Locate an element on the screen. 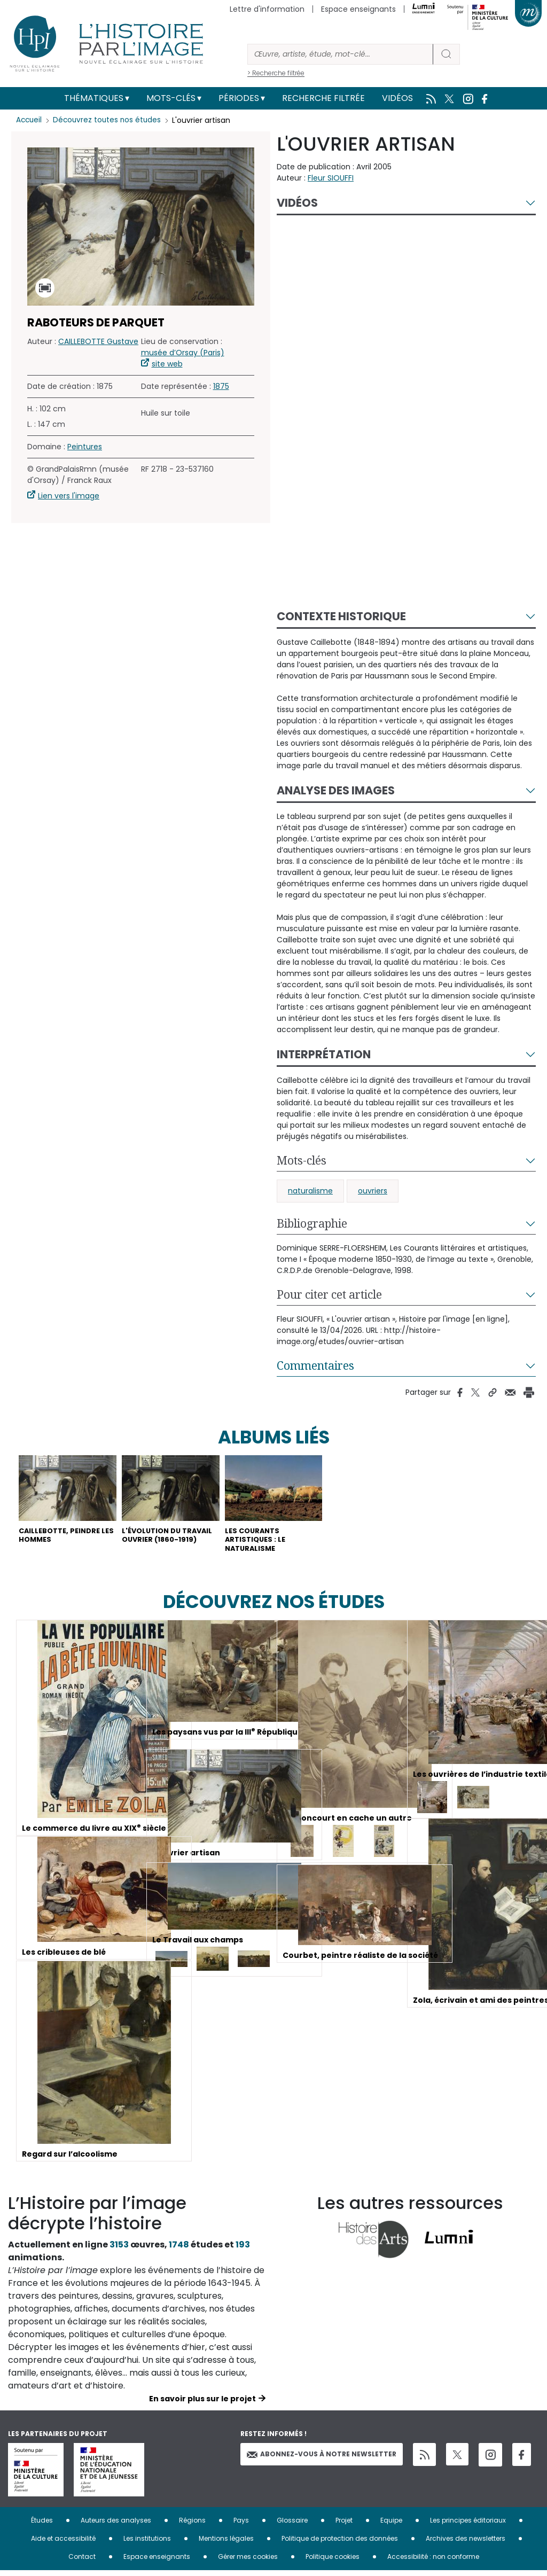 This screenshot has width=547, height=2576. Auteurs des analyses is located at coordinates (116, 2525).